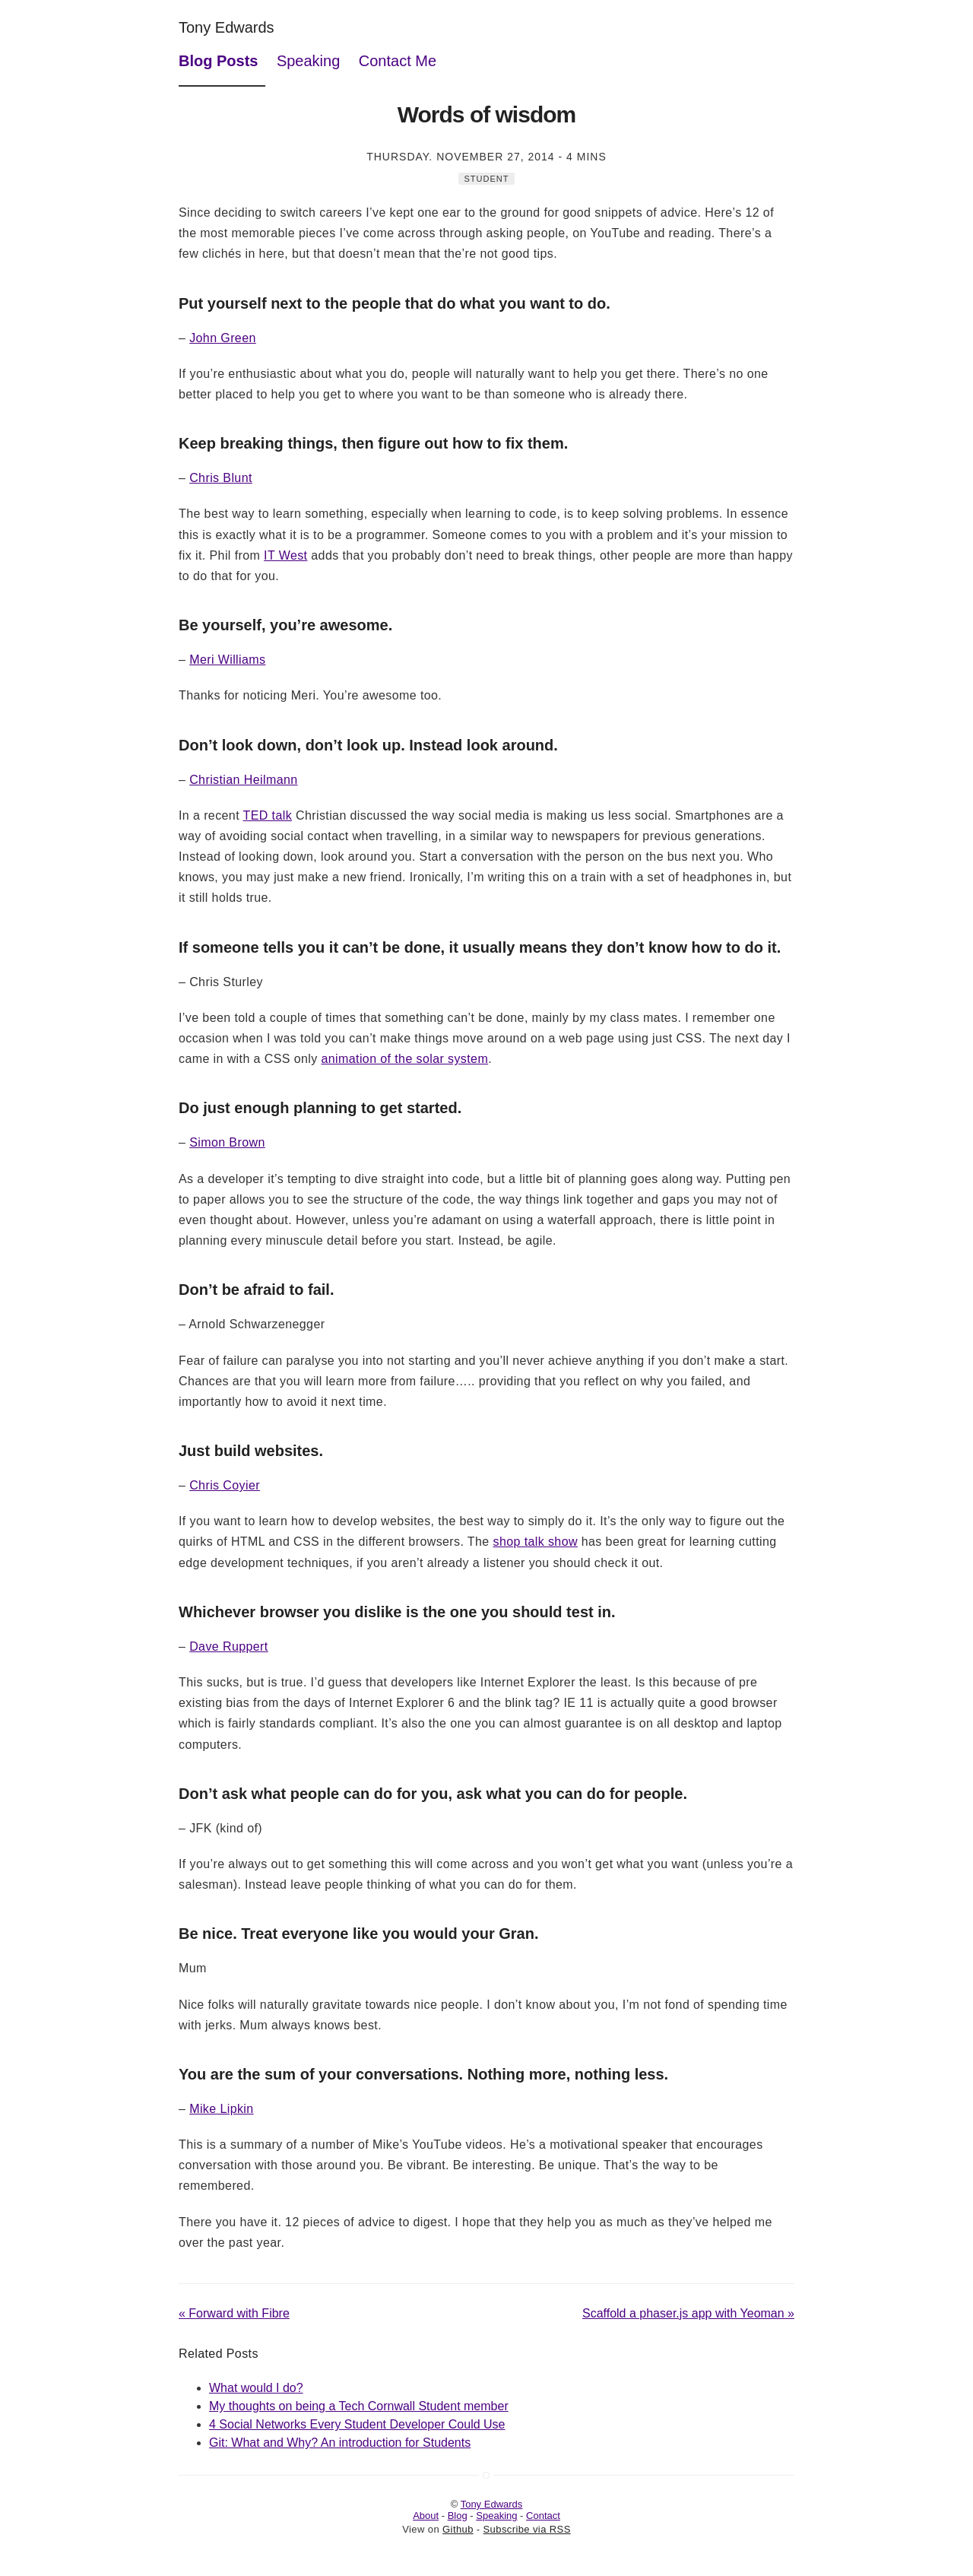  Describe the element at coordinates (543, 2515) in the screenshot. I see `Contact` at that location.